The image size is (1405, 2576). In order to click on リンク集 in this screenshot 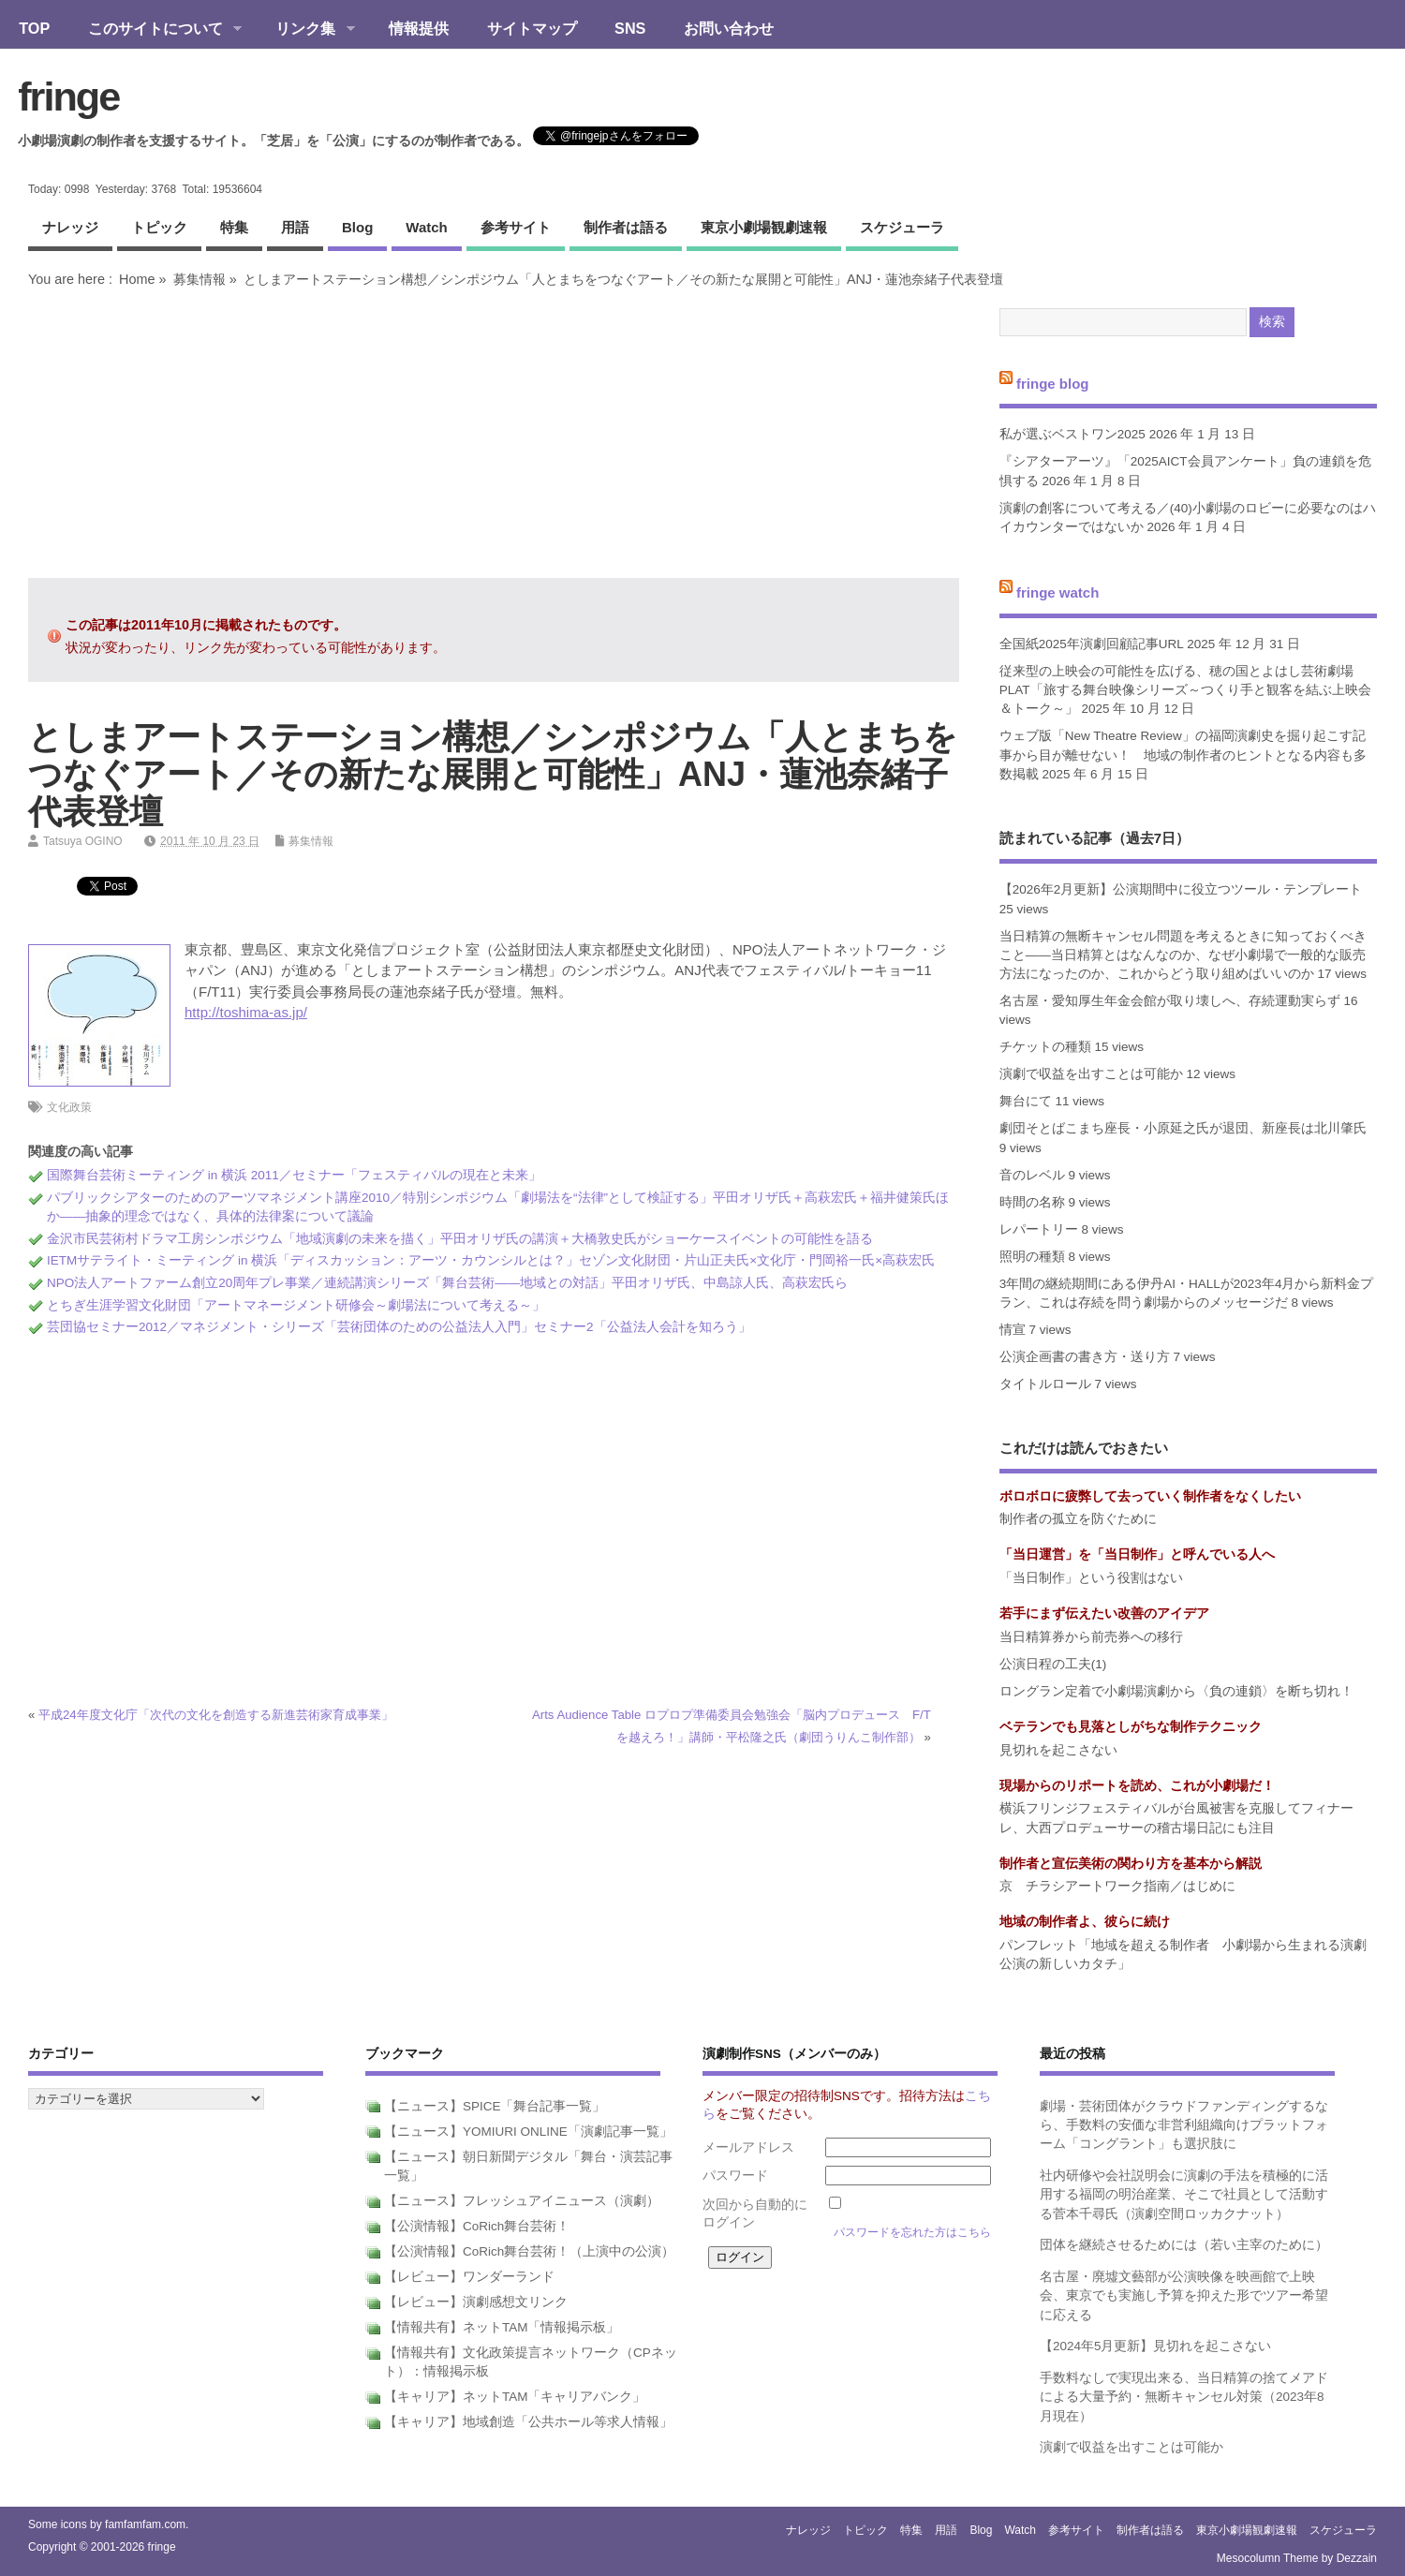, I will do `click(306, 30)`.